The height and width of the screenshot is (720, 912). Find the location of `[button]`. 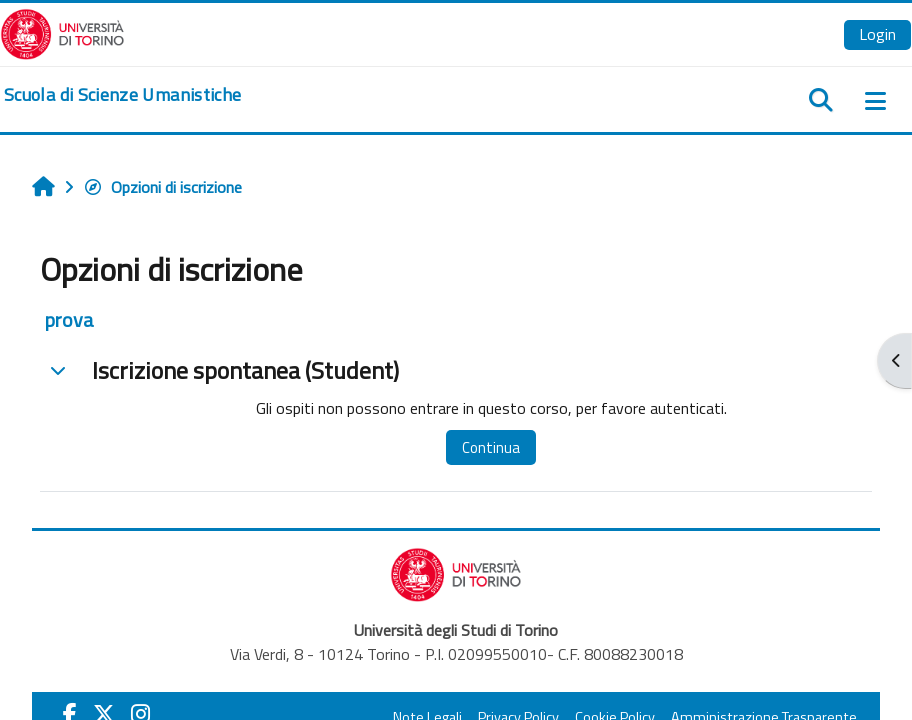

[button] is located at coordinates (58, 370).